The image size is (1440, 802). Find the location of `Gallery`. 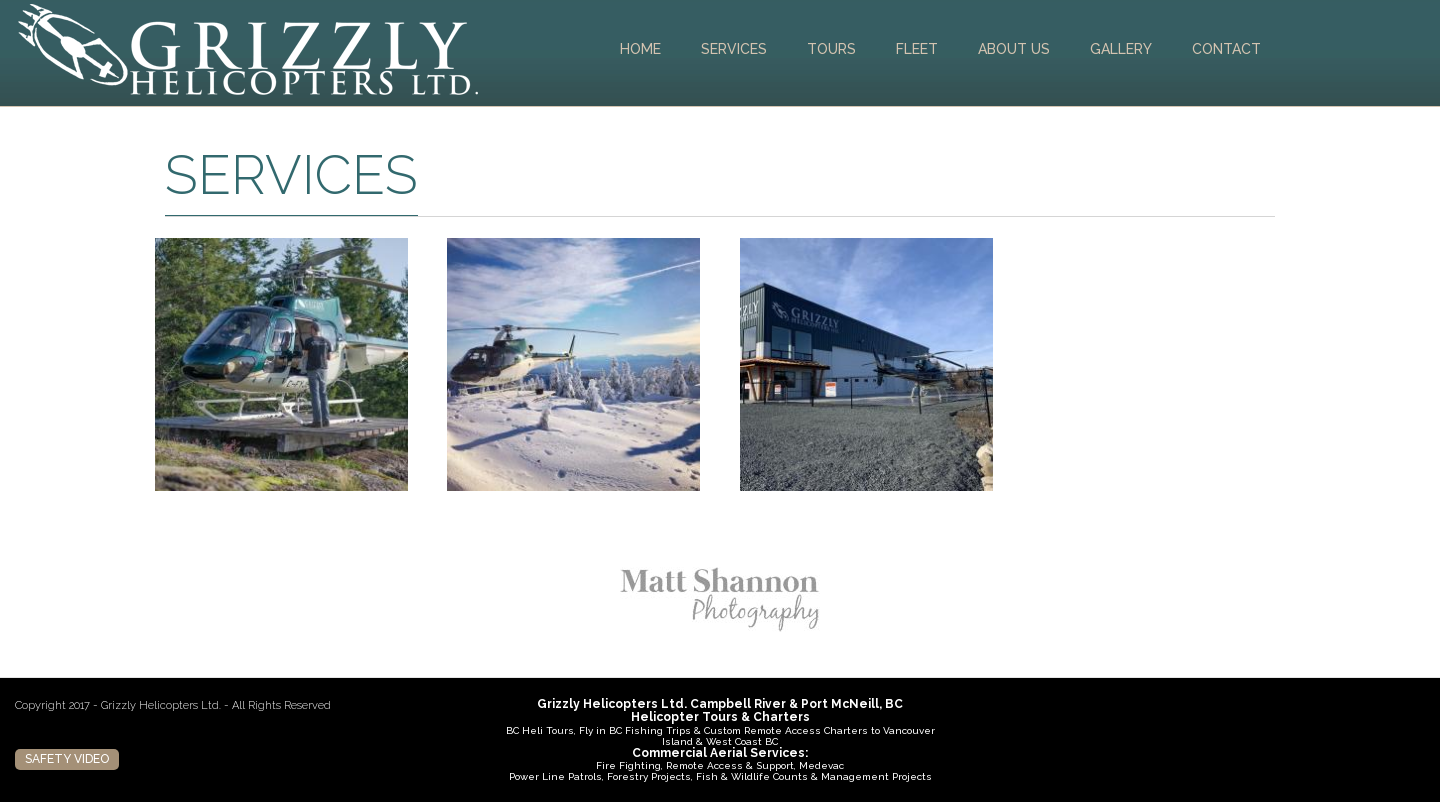

Gallery is located at coordinates (1121, 49).